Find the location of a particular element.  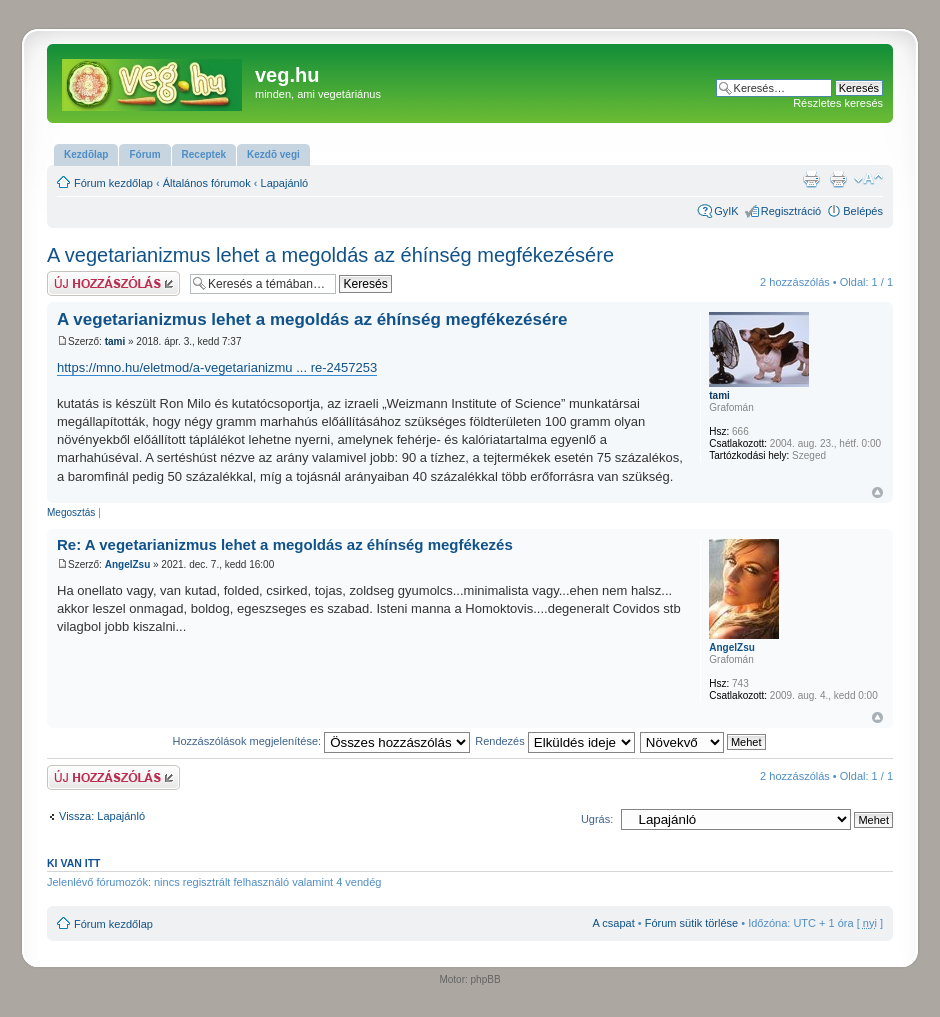

Megosztás is located at coordinates (71, 512).